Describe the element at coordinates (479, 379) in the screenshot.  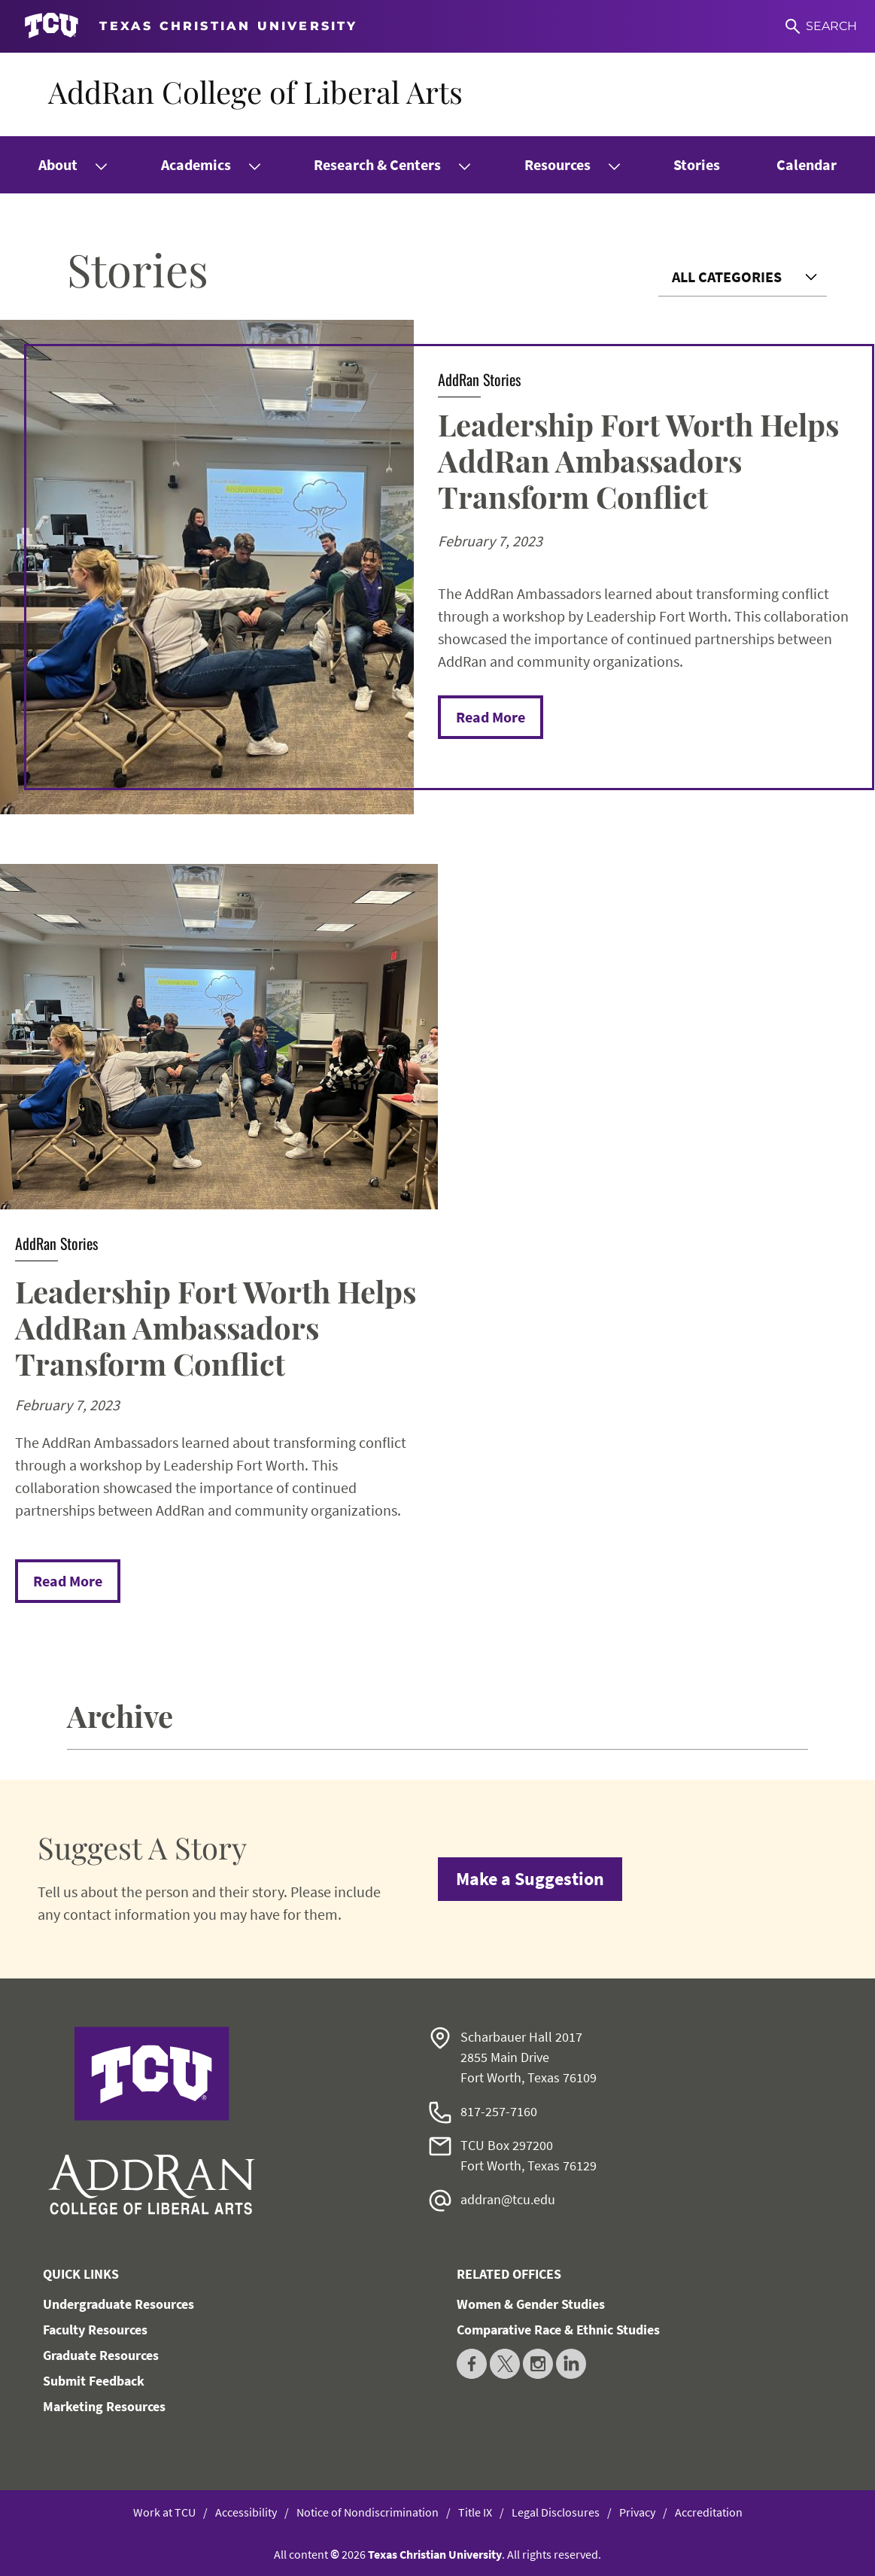
I see `AddRan Stories` at that location.